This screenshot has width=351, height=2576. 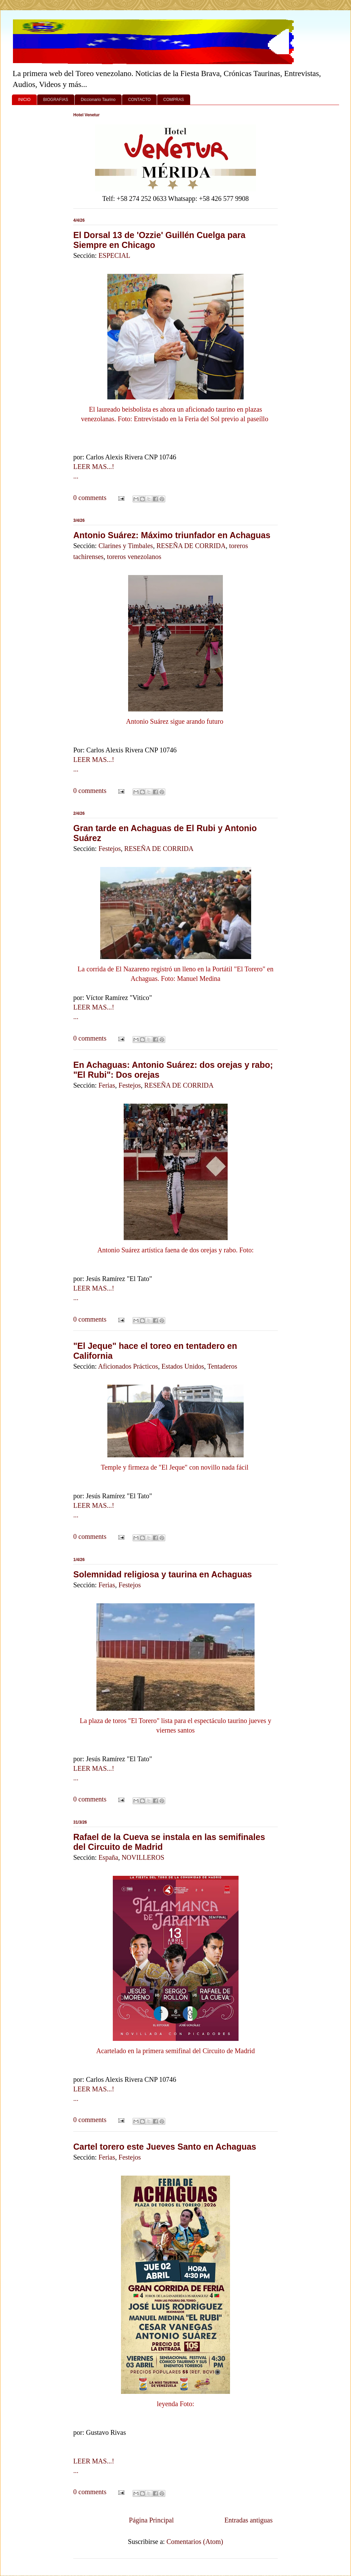 What do you see at coordinates (75, 476) in the screenshot?
I see `...` at bounding box center [75, 476].